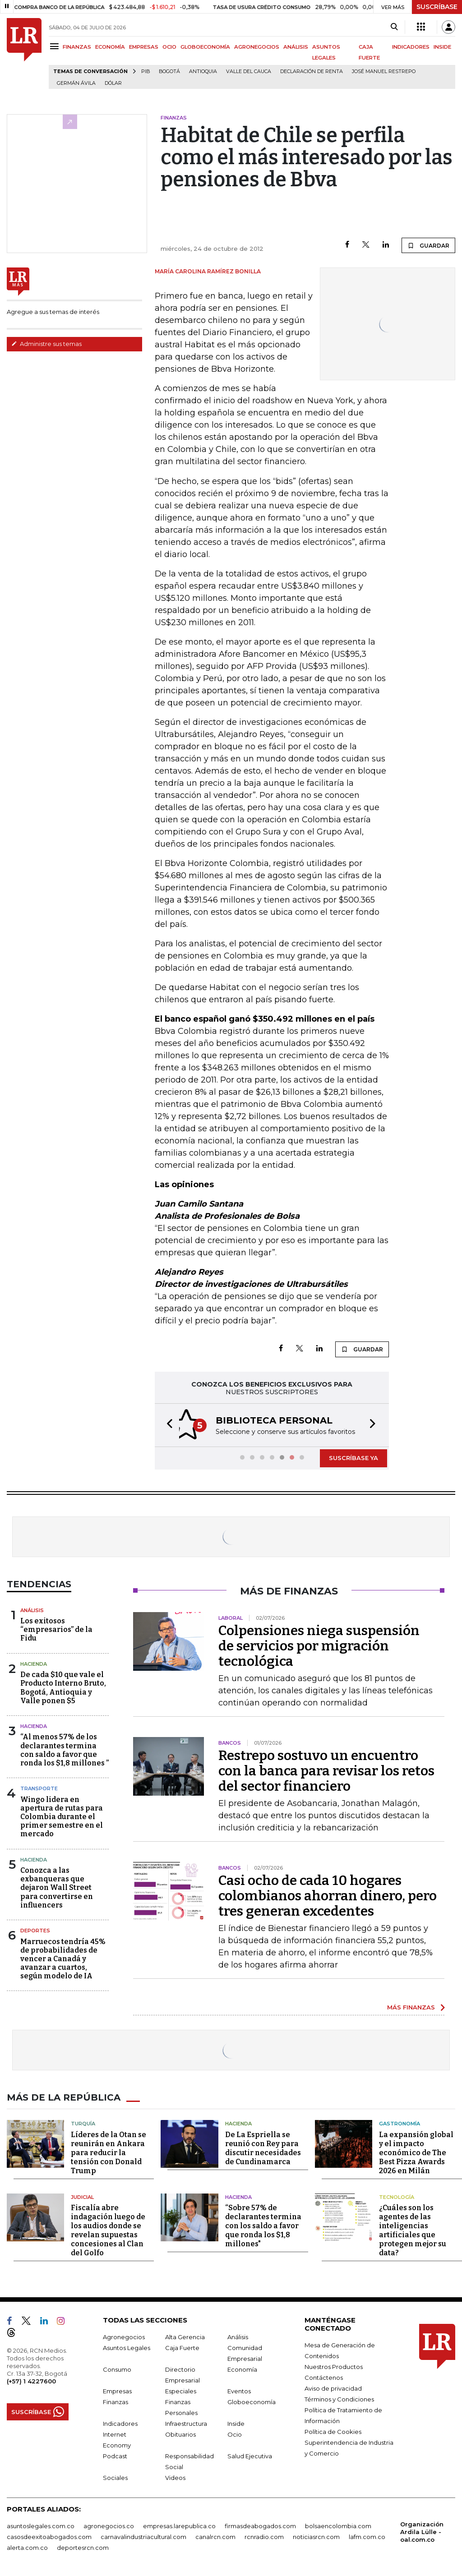 The height and width of the screenshot is (2576, 462). What do you see at coordinates (239, 2390) in the screenshot?
I see `Eventos` at bounding box center [239, 2390].